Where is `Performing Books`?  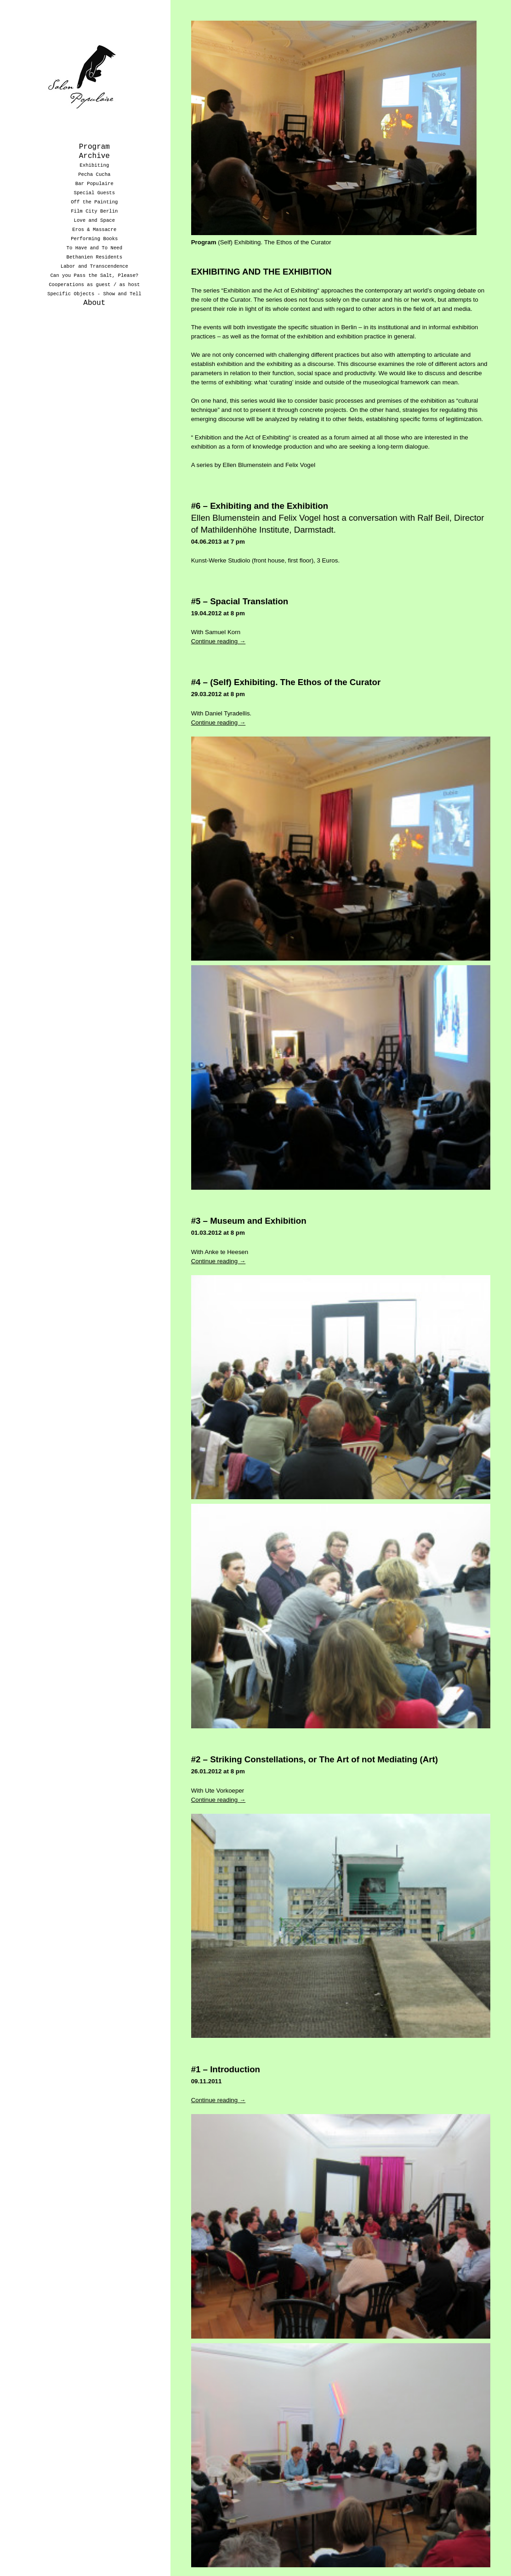
Performing Books is located at coordinates (94, 239).